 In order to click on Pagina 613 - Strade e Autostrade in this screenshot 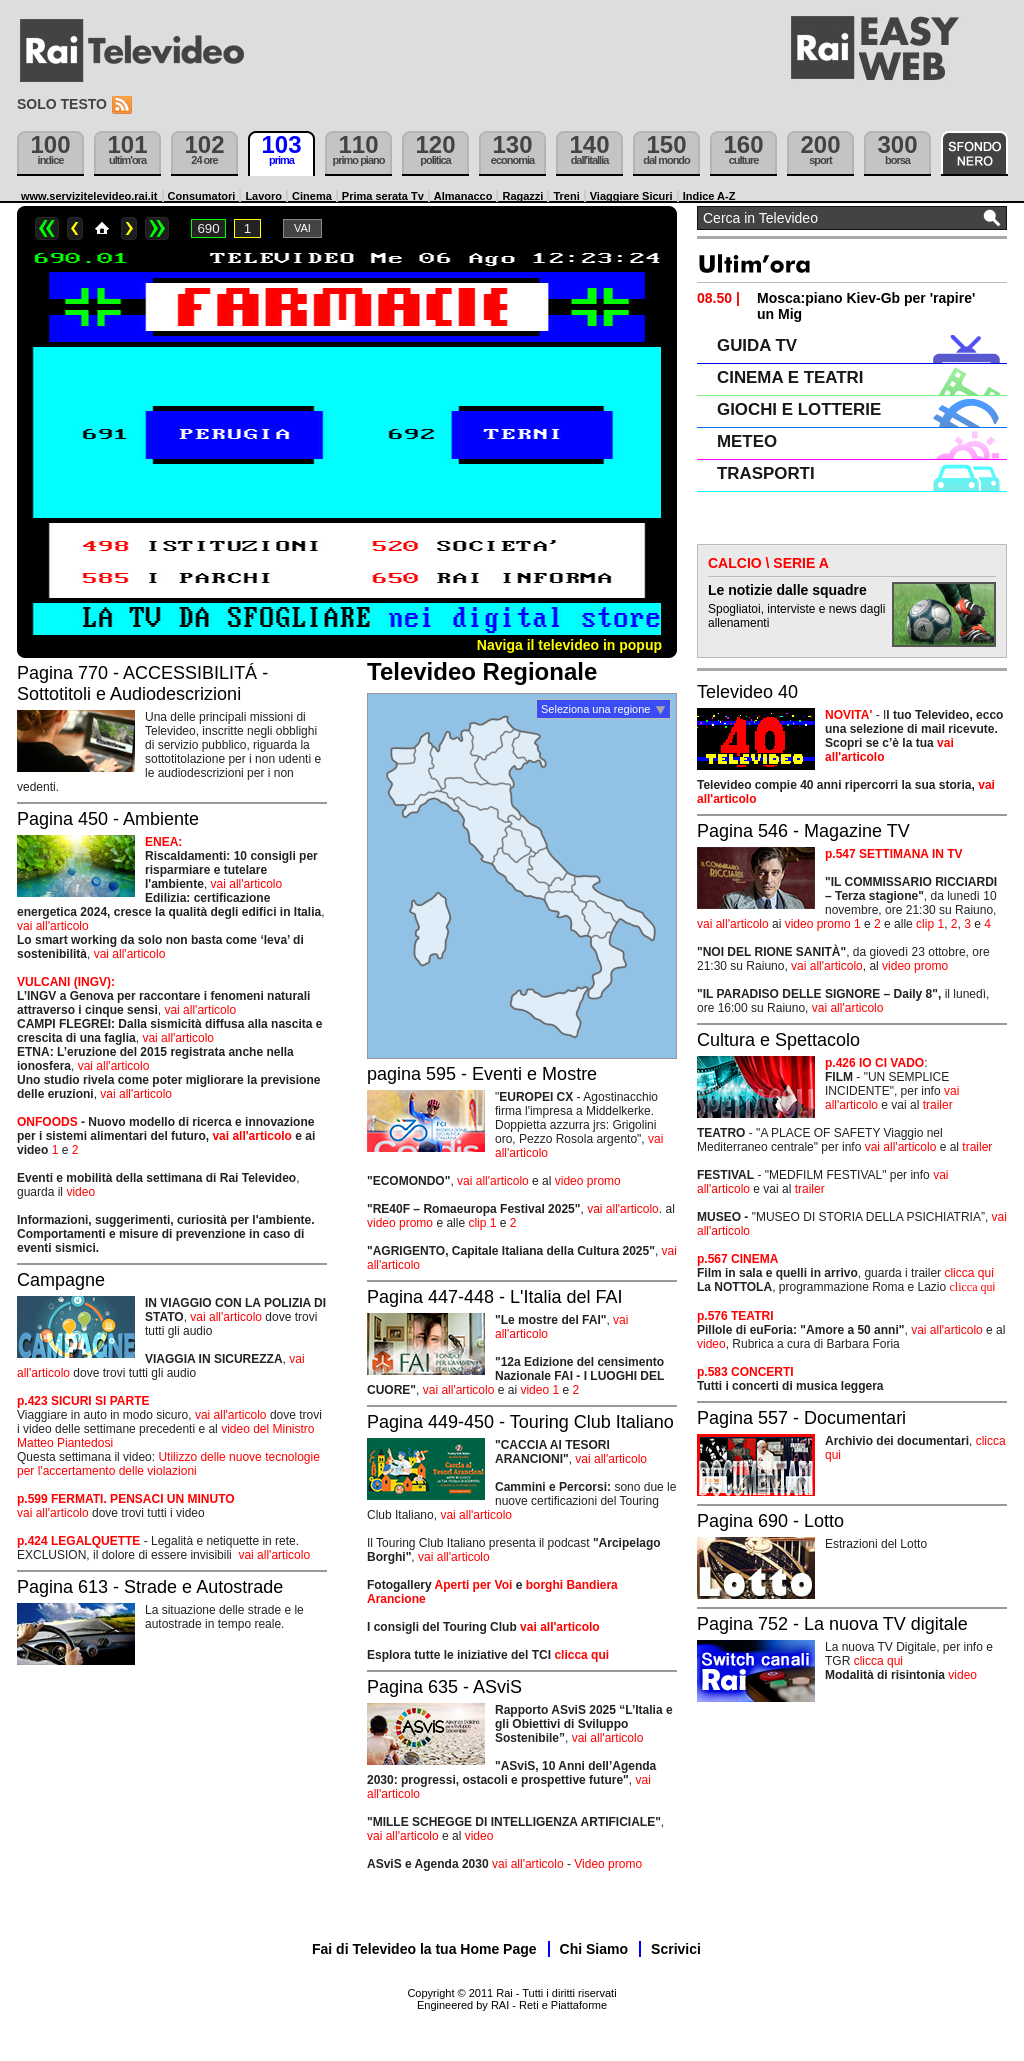, I will do `click(150, 1587)`.